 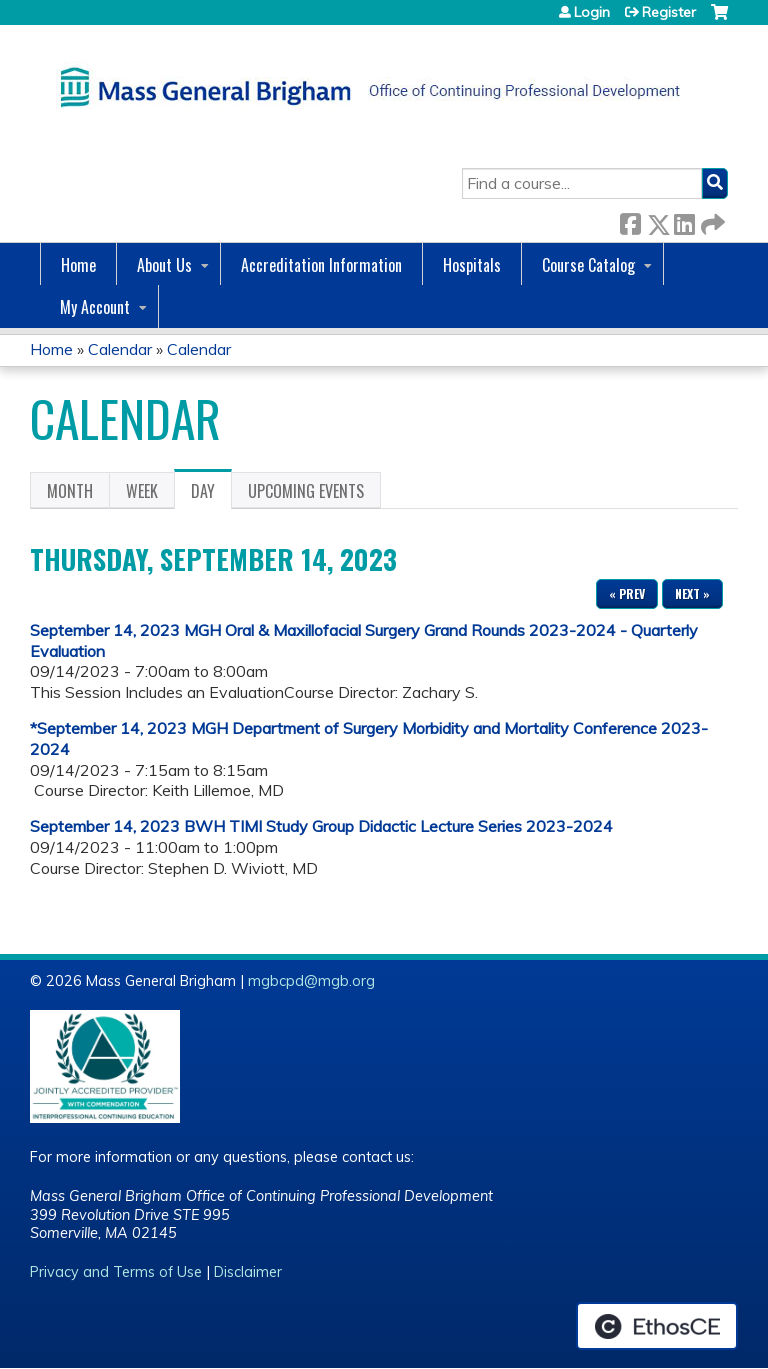 I want to click on Disclaimer, so click(x=248, y=1272).